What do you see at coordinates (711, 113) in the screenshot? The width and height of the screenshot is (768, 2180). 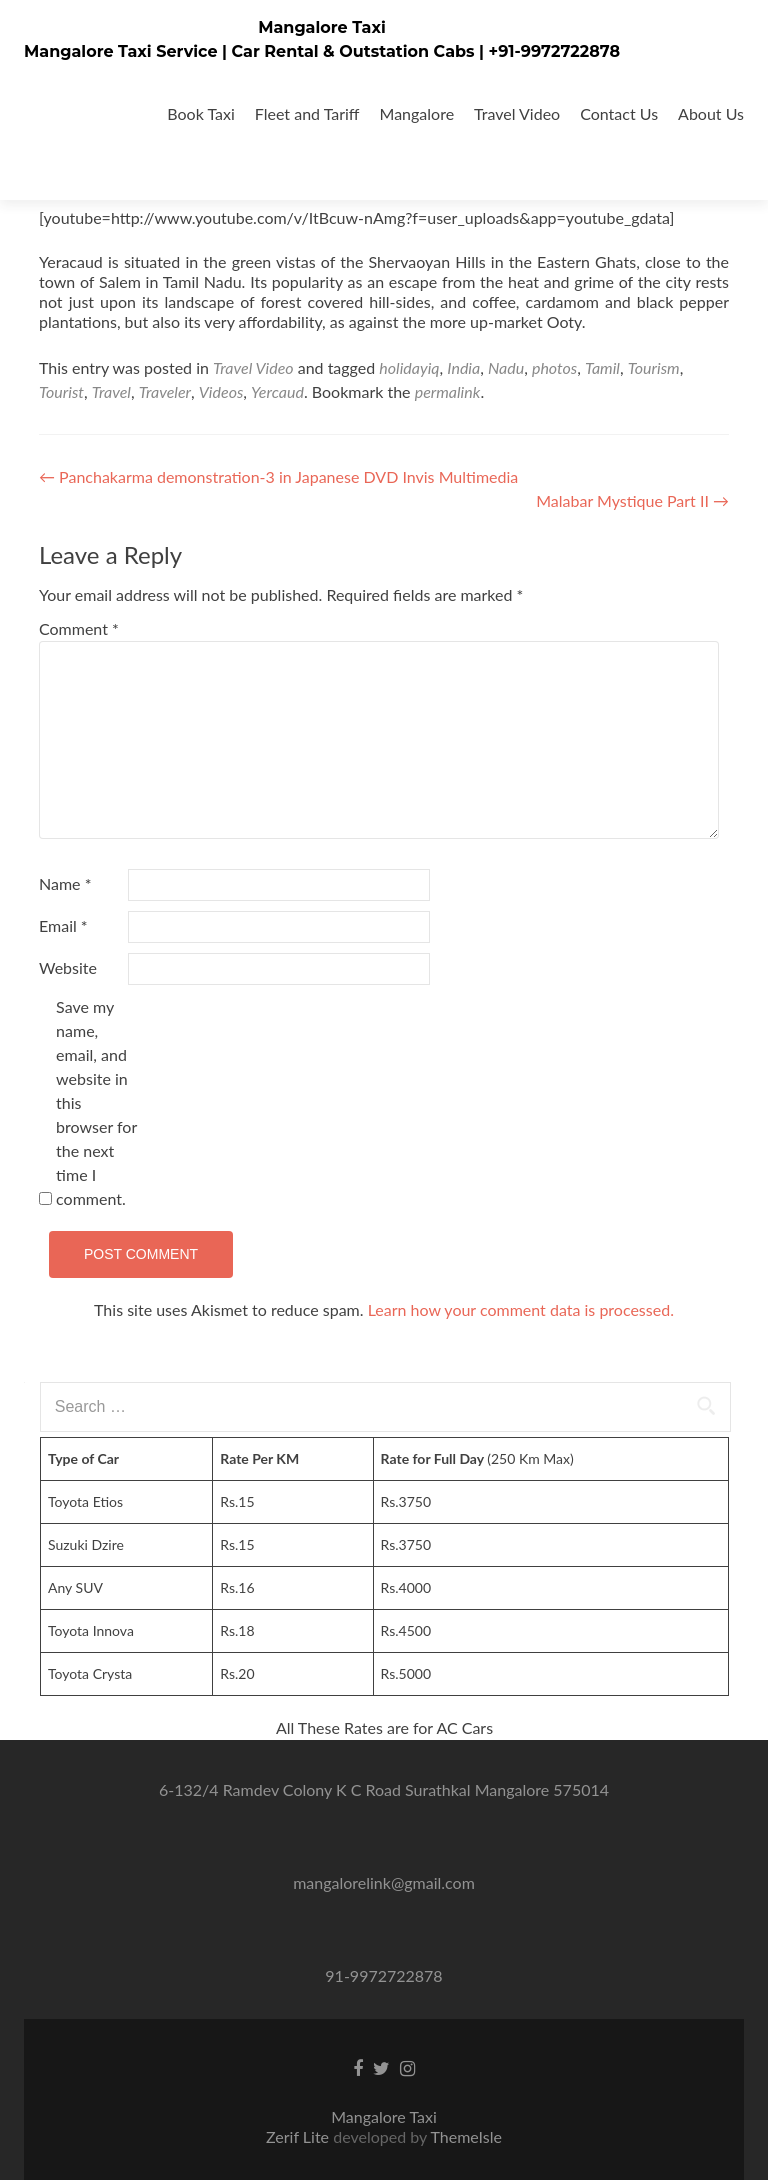 I see `About Us` at bounding box center [711, 113].